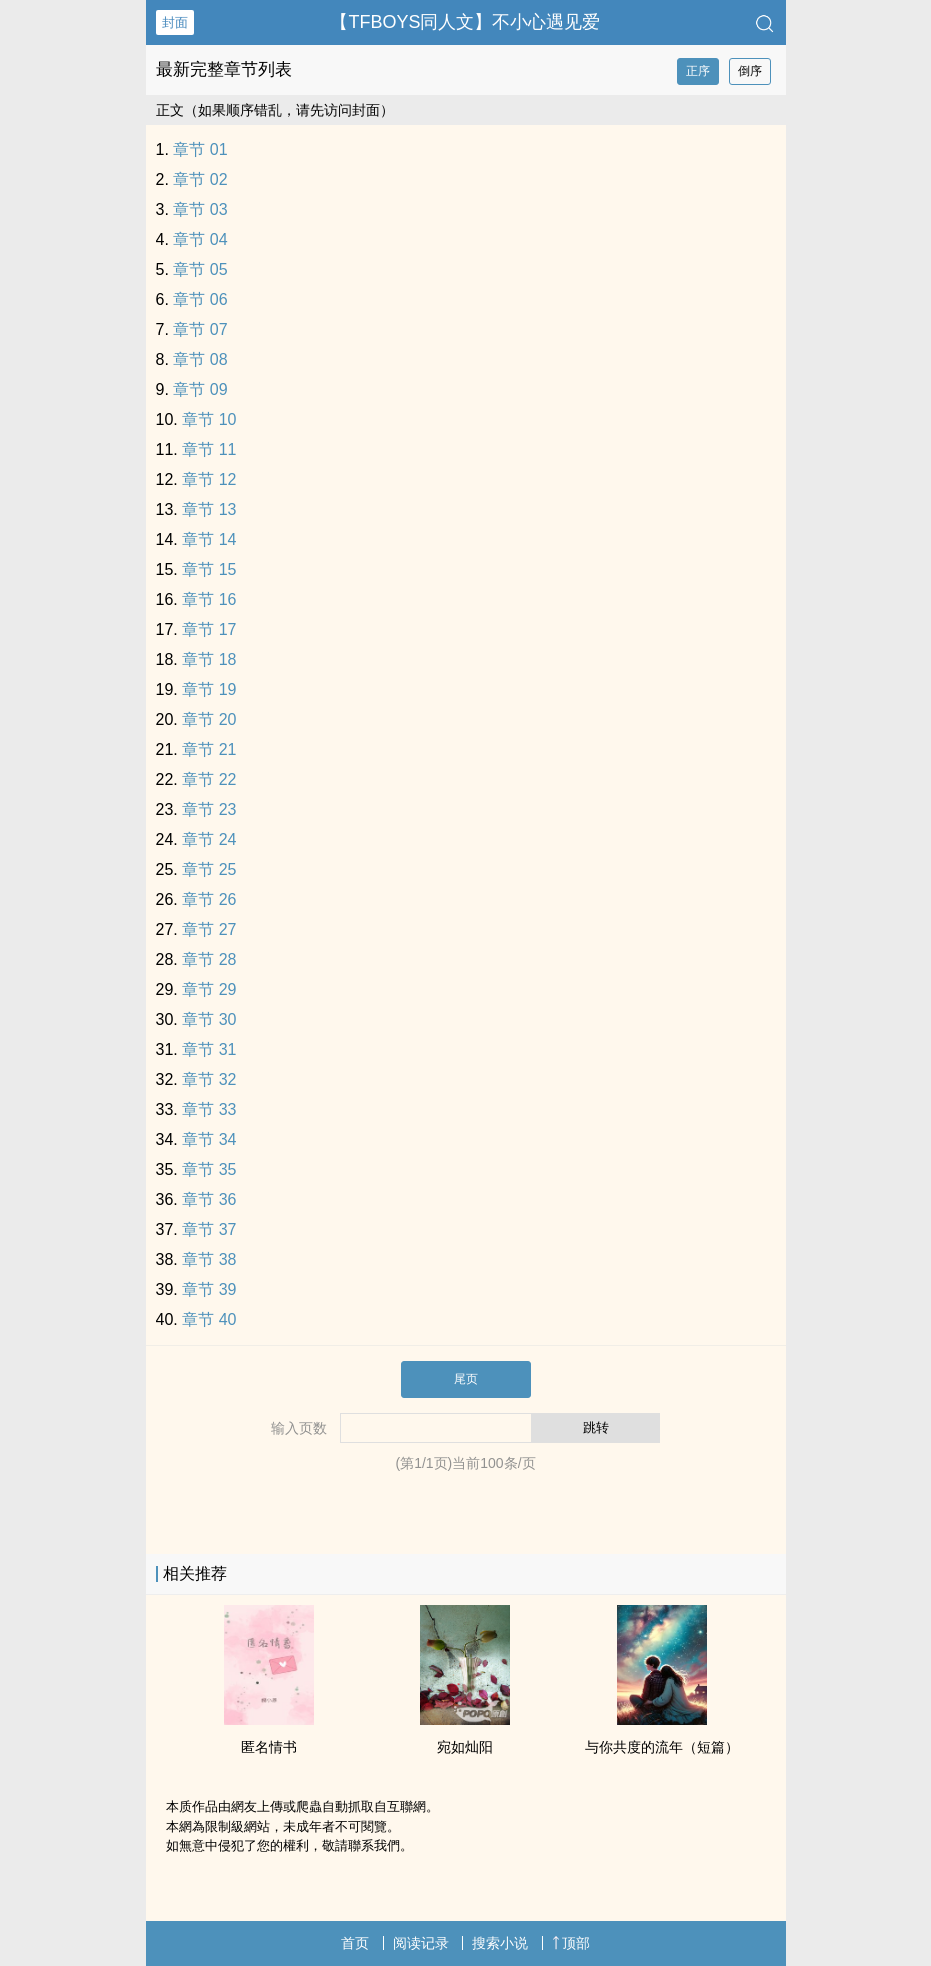  I want to click on 章节 23, so click(209, 809).